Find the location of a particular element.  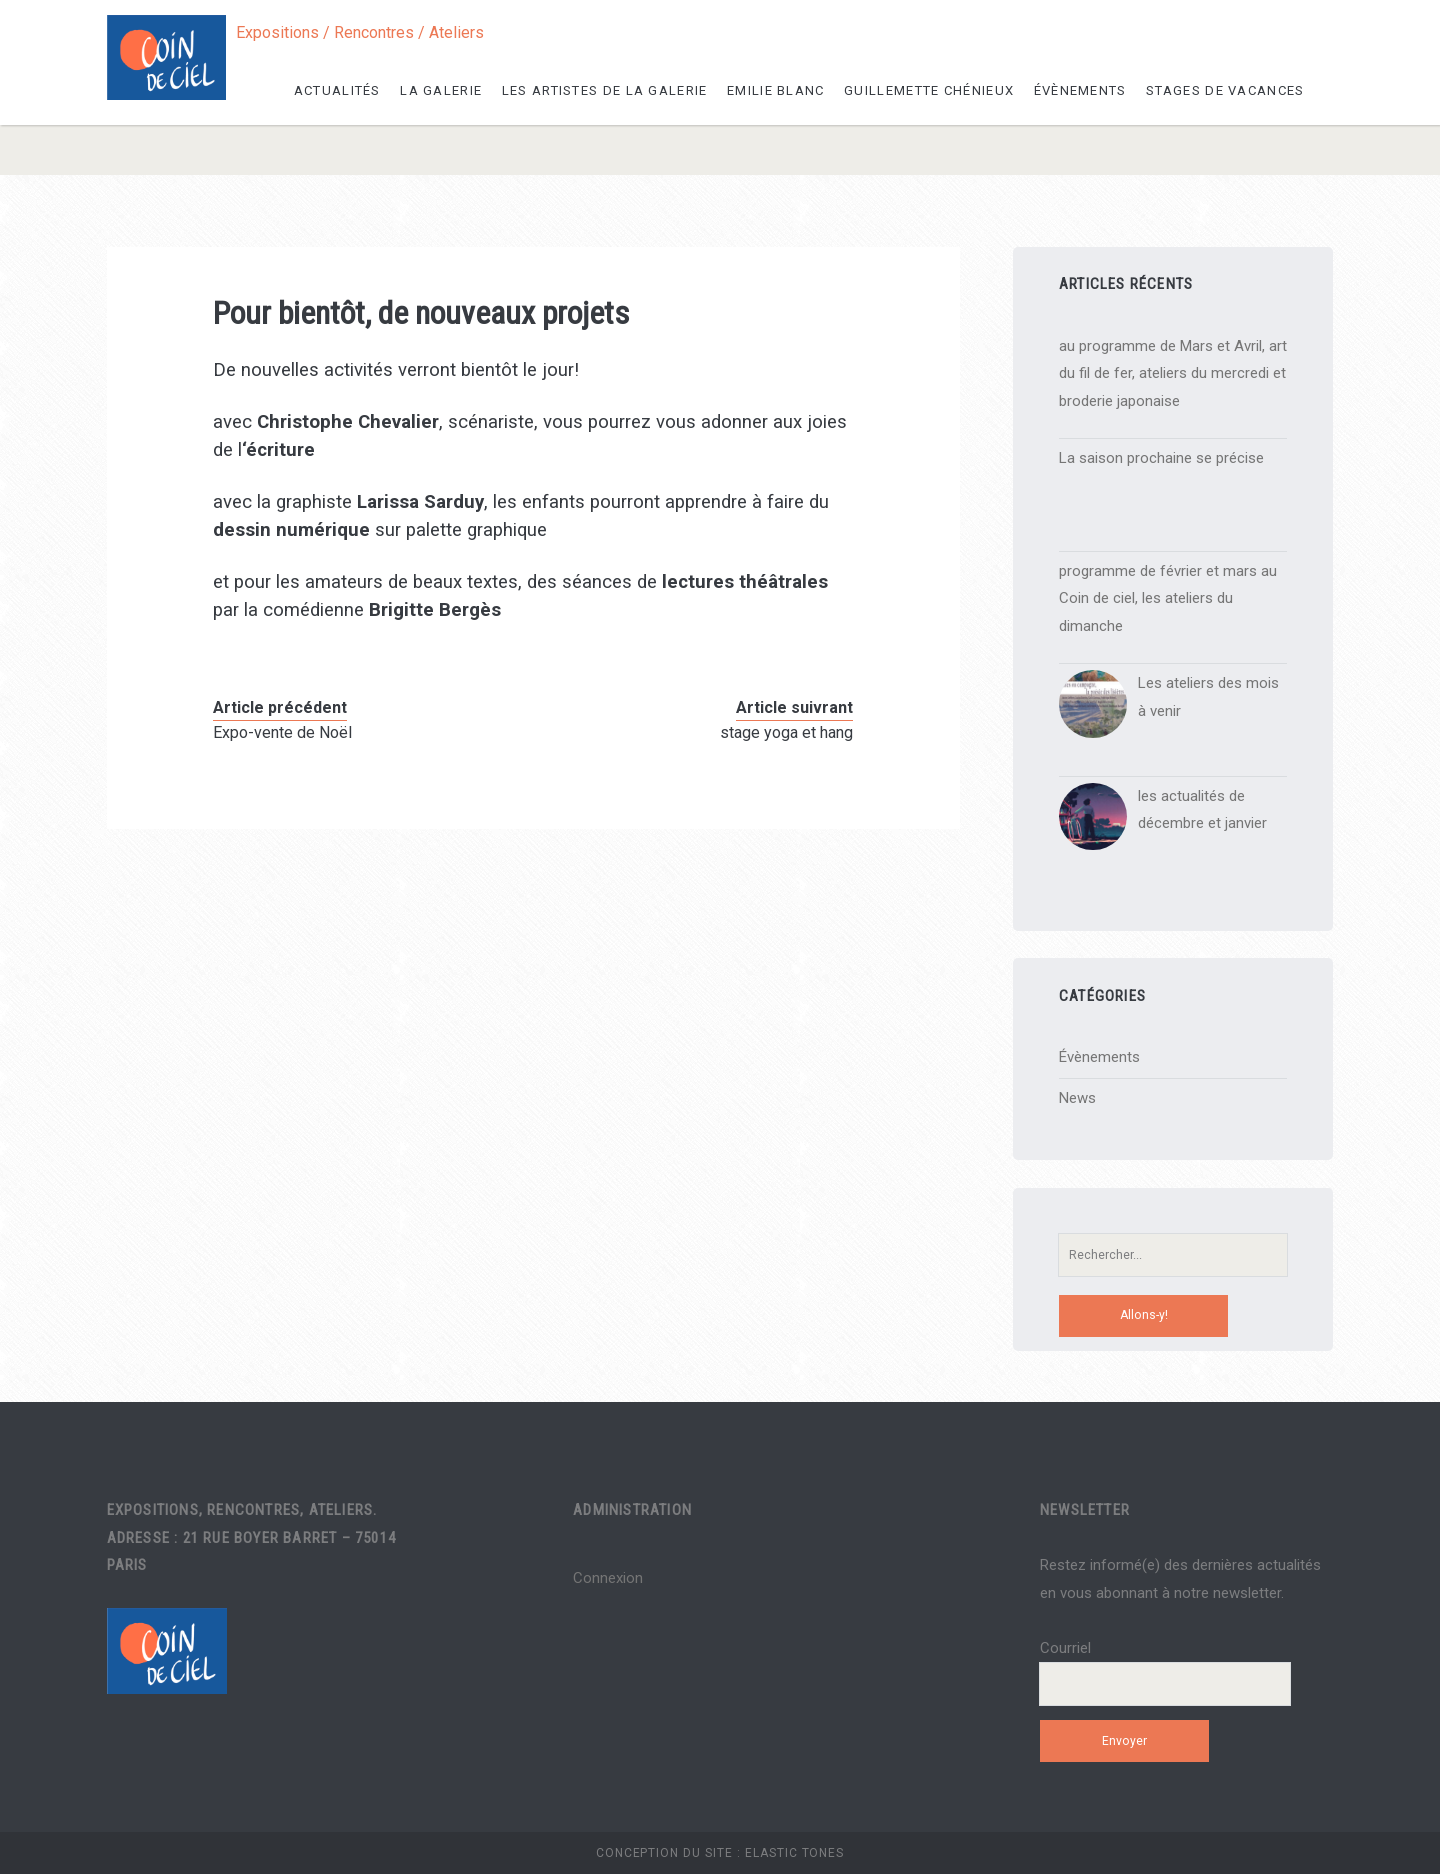

Les ateliers des mois à venir is located at coordinates (1208, 697).